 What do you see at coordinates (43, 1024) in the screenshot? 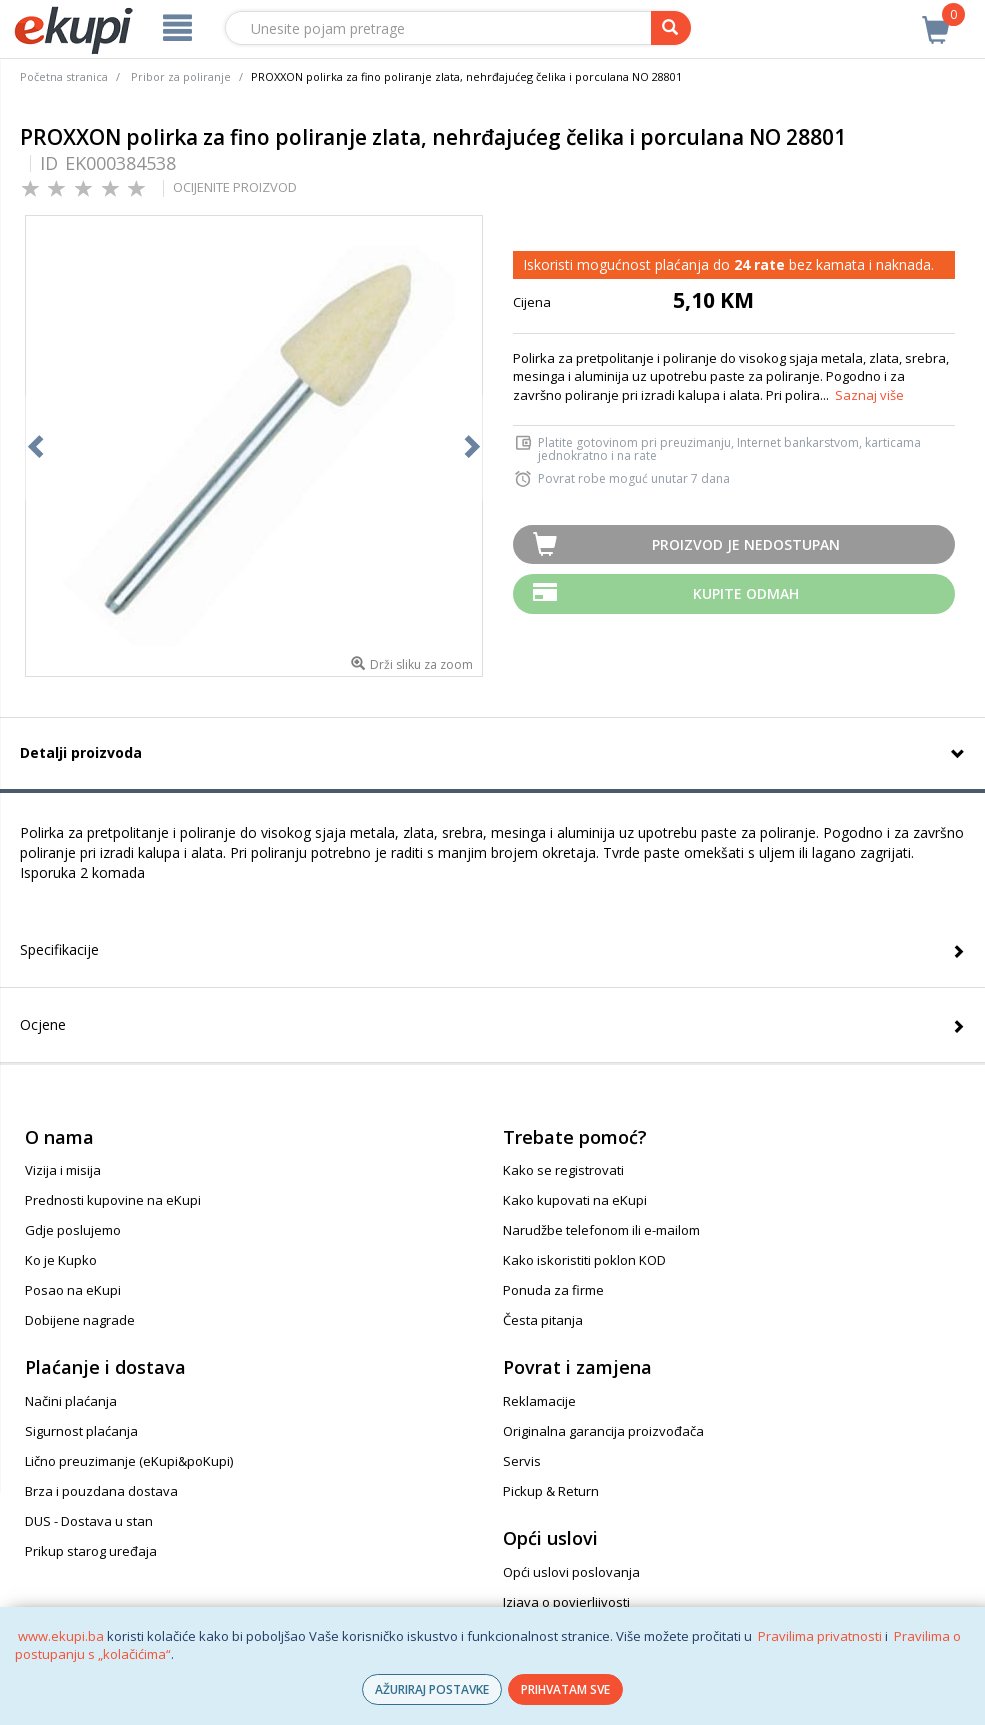
I see `Ocjene` at bounding box center [43, 1024].